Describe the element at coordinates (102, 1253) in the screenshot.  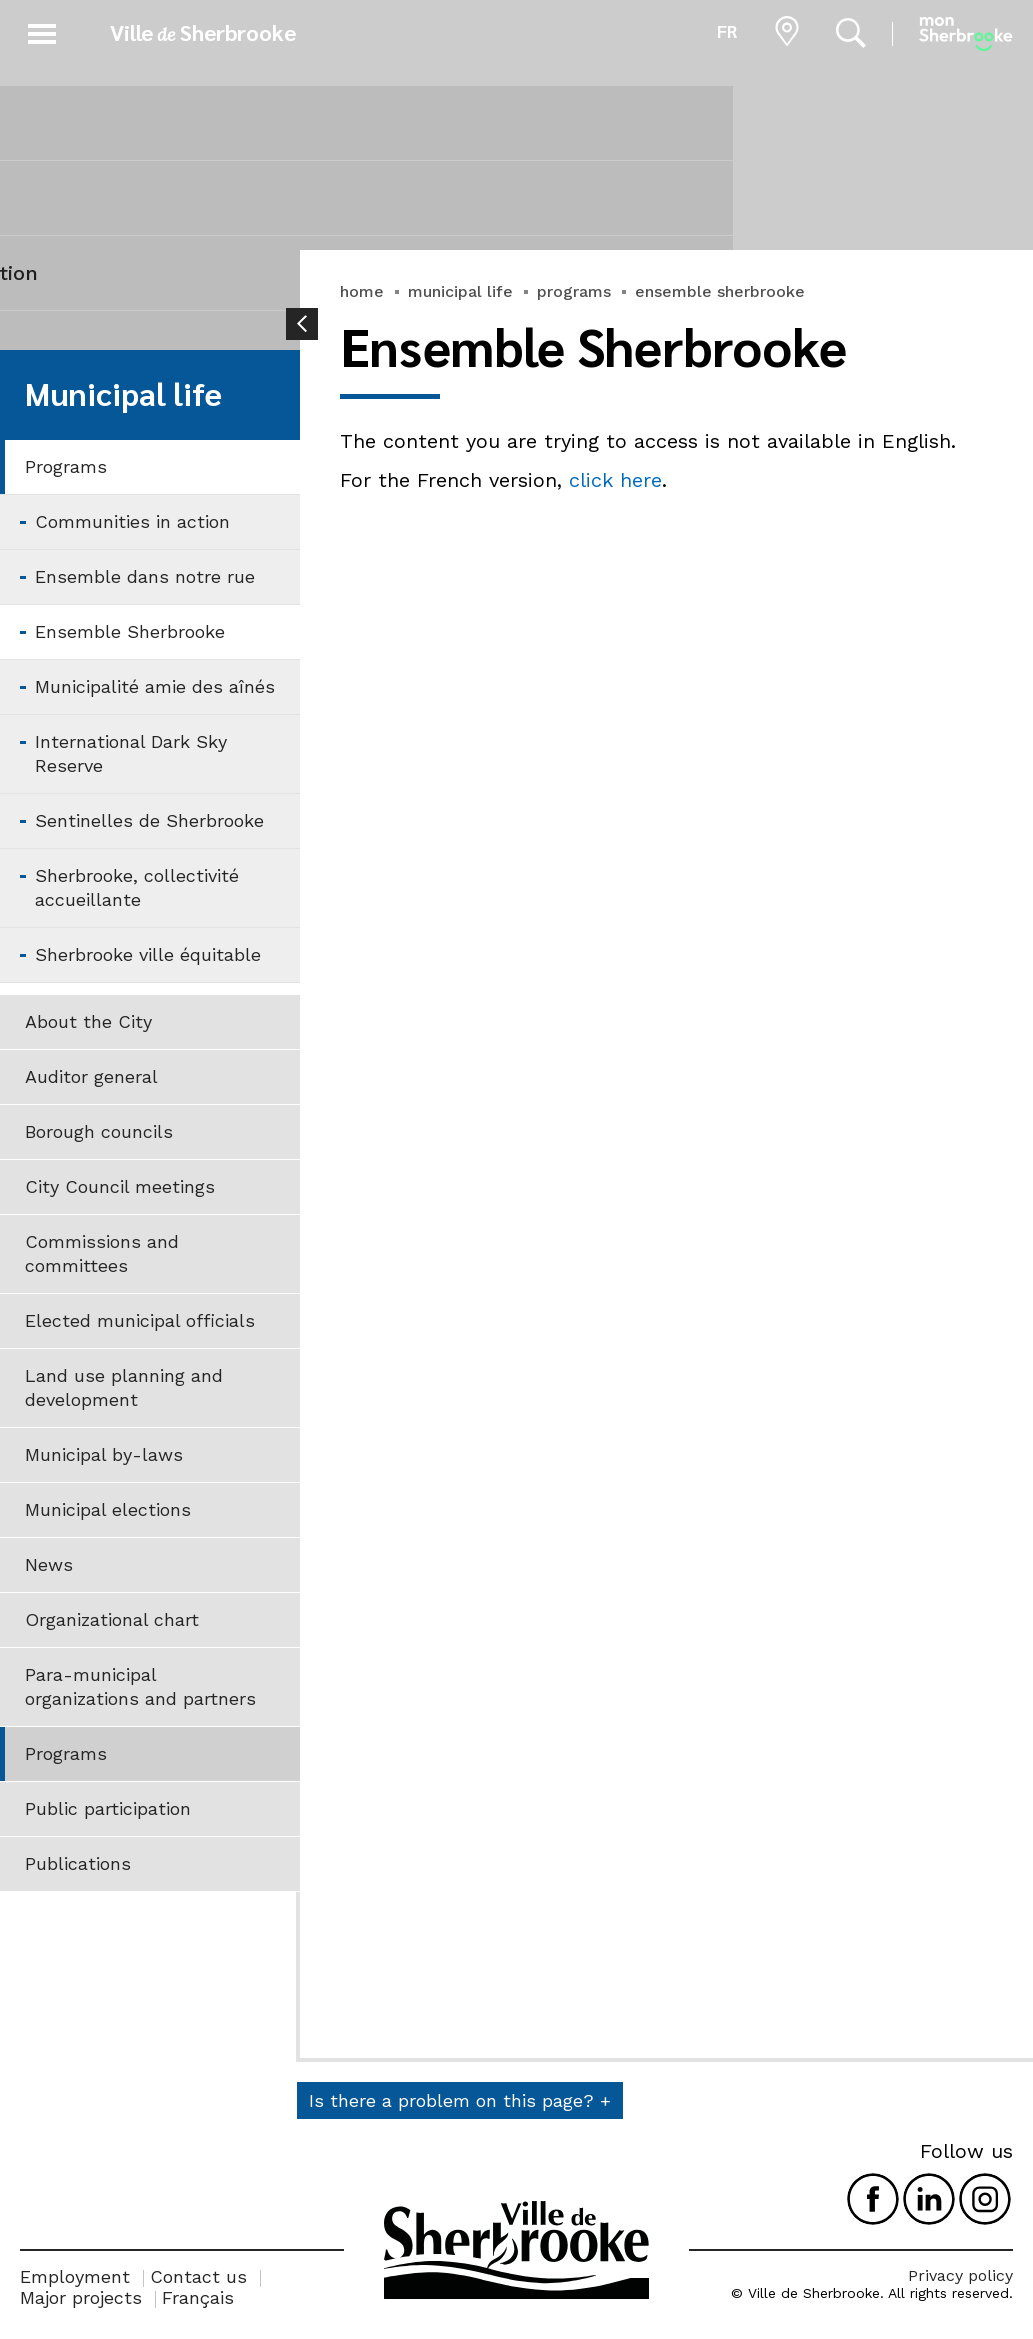
I see `Commissions and committees` at that location.